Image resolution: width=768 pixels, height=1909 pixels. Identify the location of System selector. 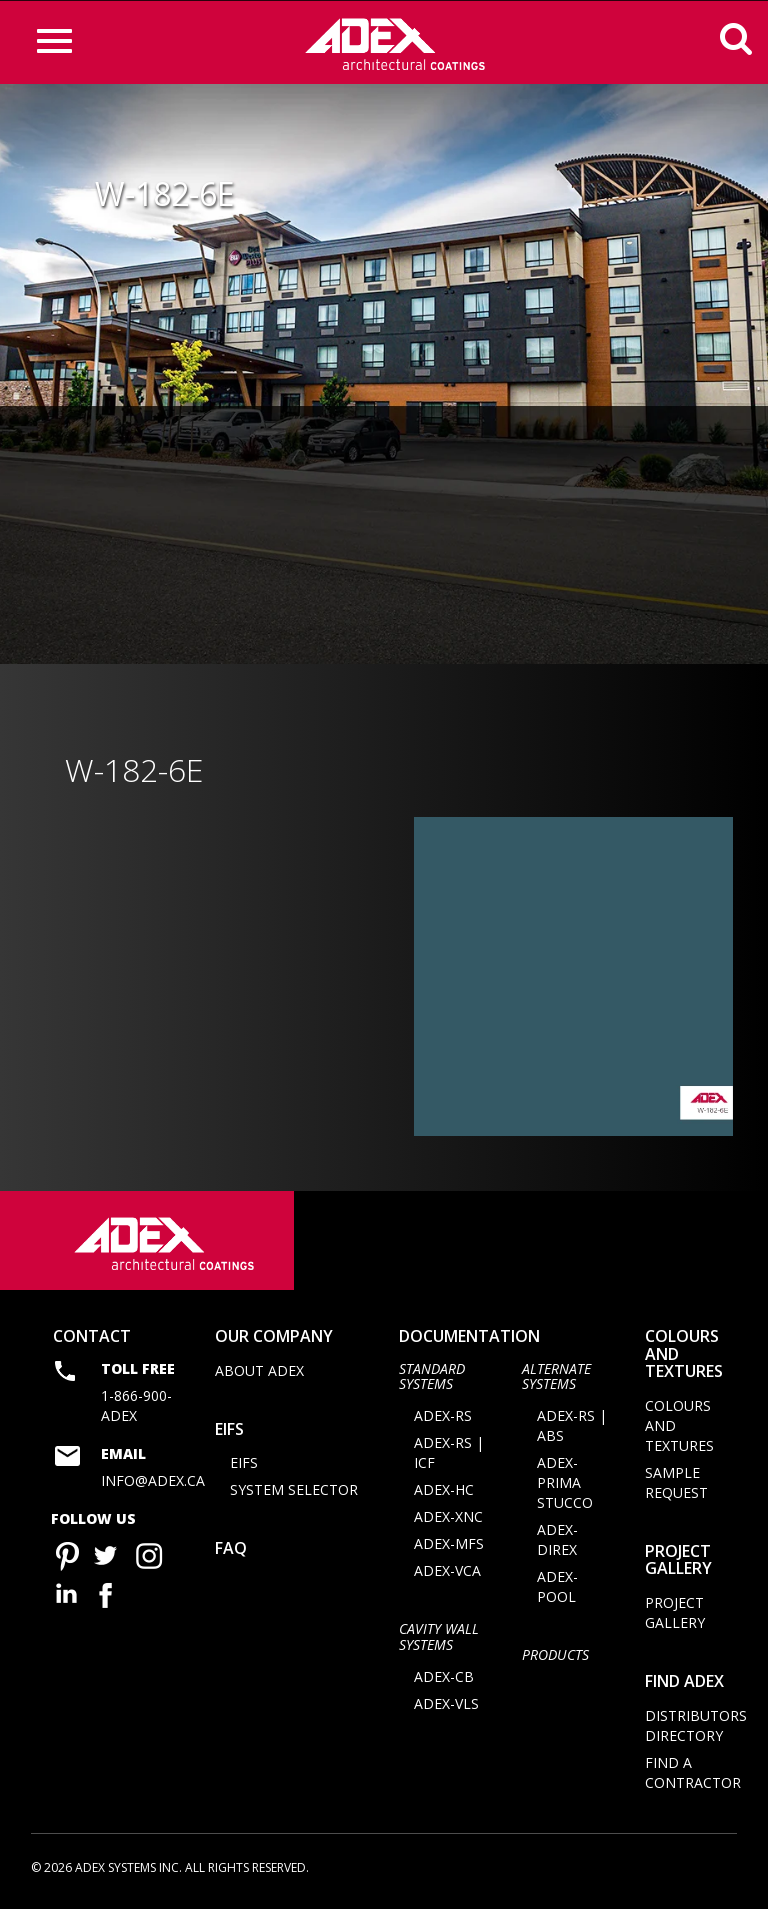
(294, 1493).